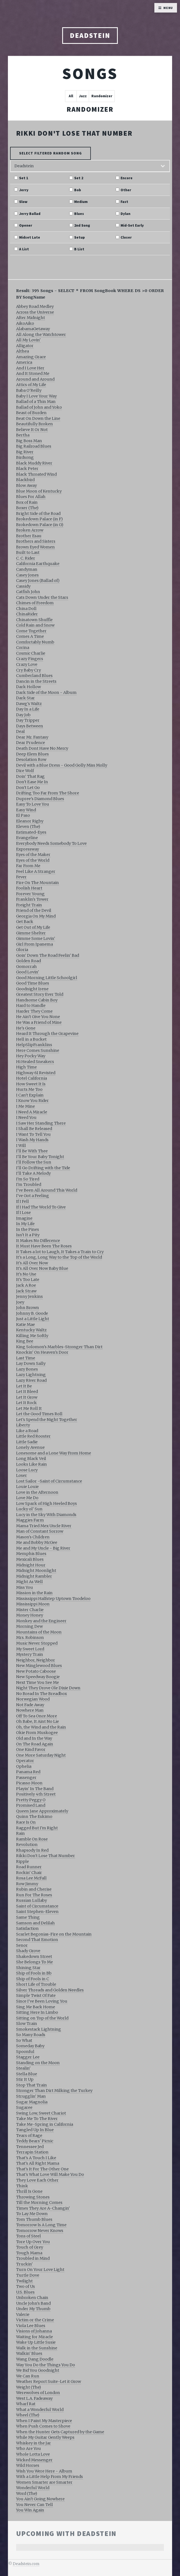 This screenshot has width=180, height=2576. Describe the element at coordinates (48, 1687) in the screenshot. I see `Night They Drove Ole Dixie Down` at that location.